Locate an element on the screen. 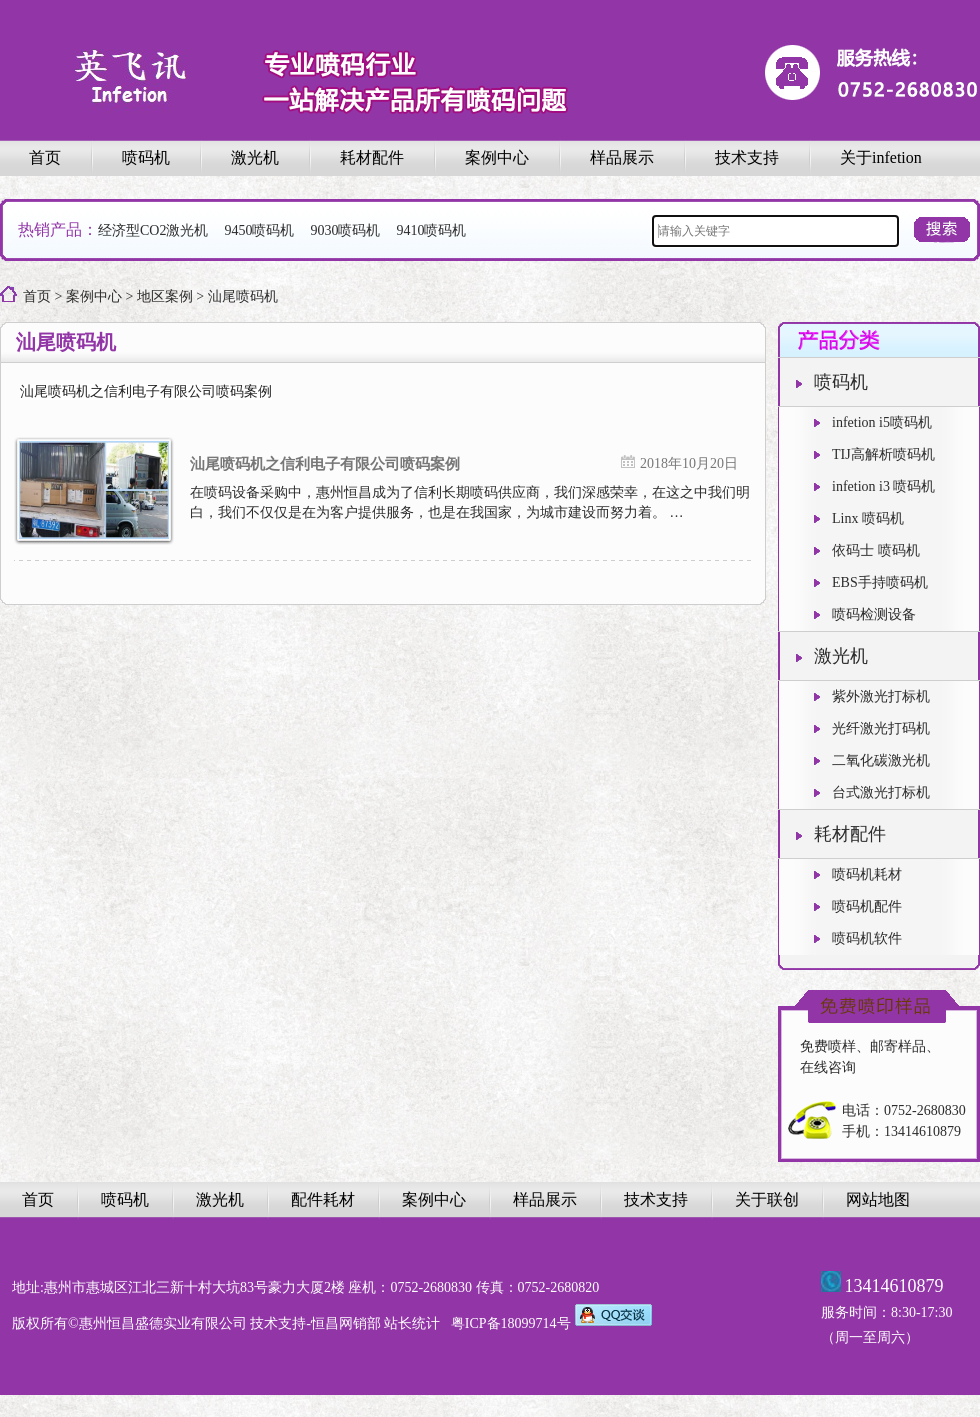 Image resolution: width=980 pixels, height=1417 pixels. 喷码机 is located at coordinates (146, 157).